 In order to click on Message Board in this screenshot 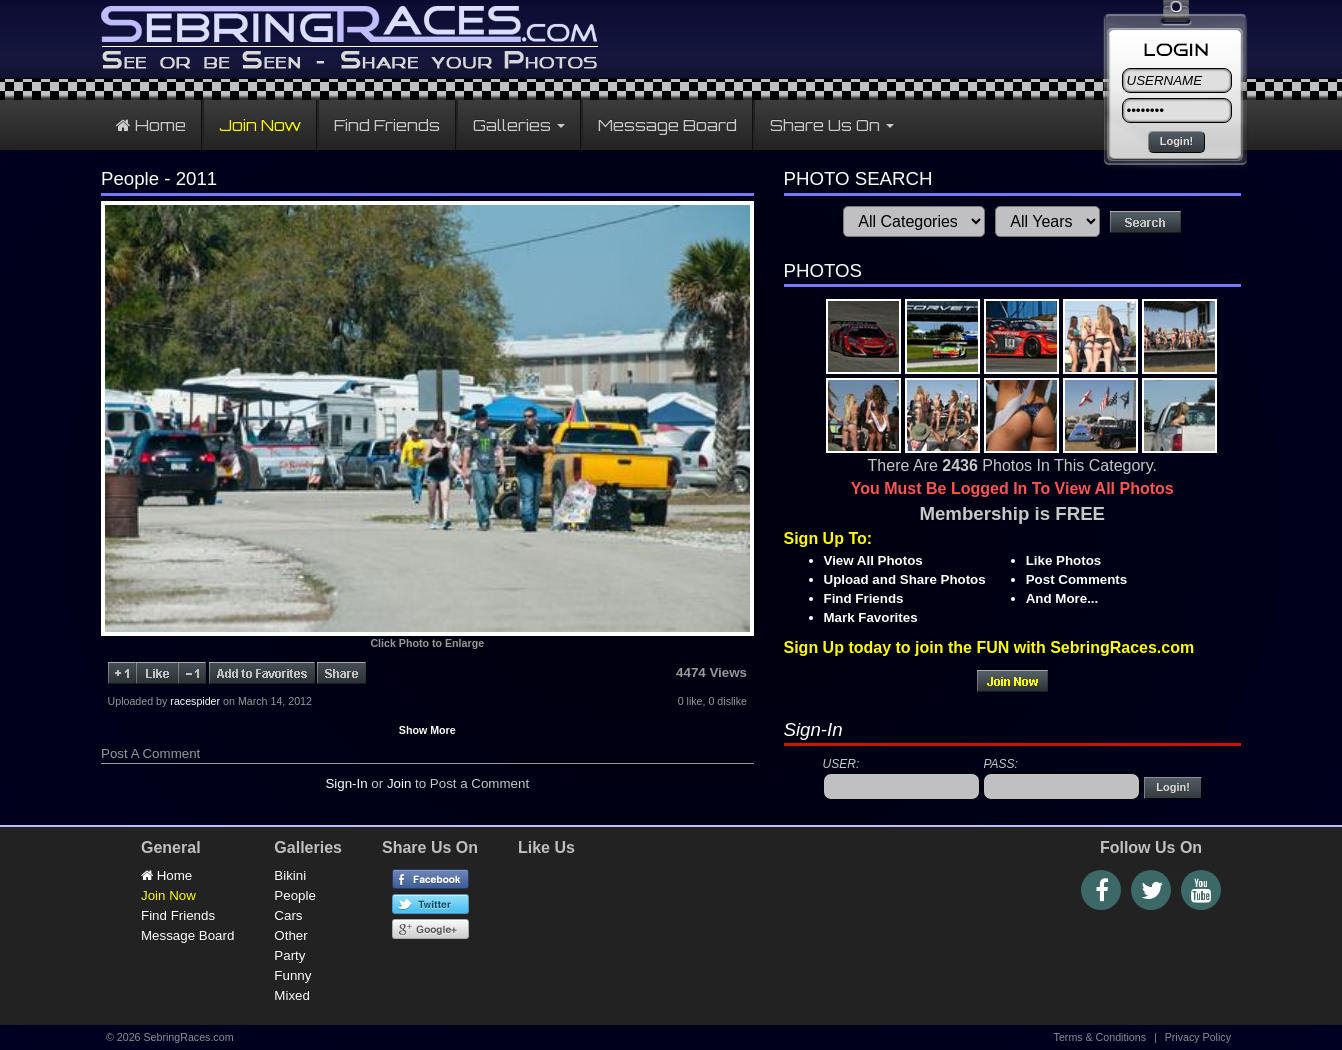, I will do `click(667, 125)`.